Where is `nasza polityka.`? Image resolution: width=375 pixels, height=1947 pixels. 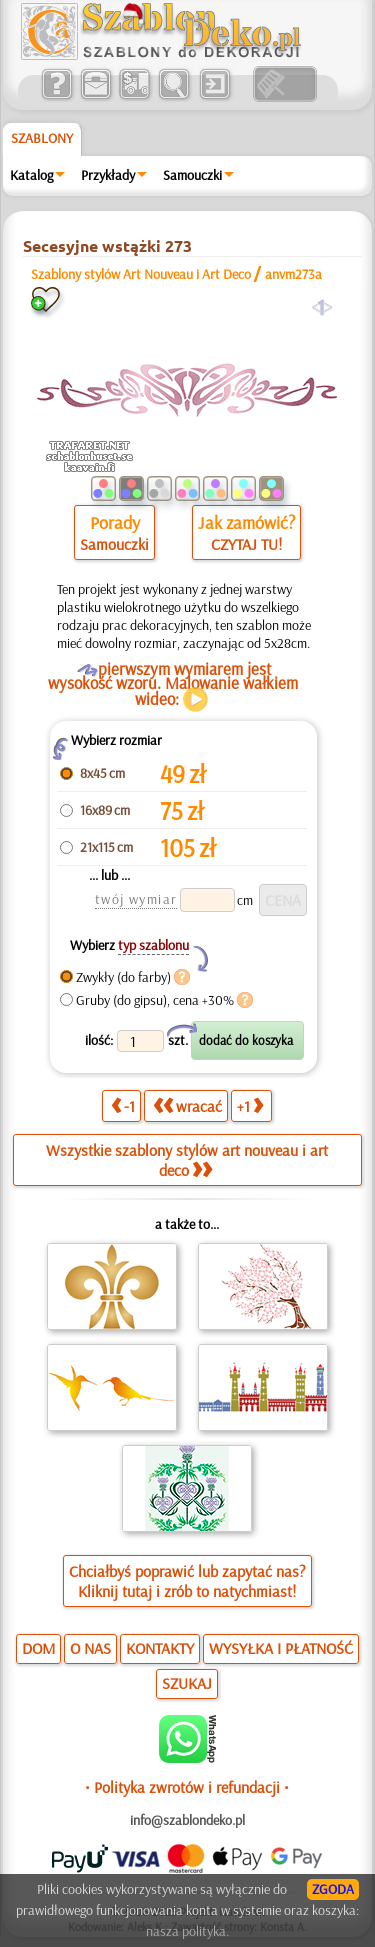
nasza polityka. is located at coordinates (187, 1931).